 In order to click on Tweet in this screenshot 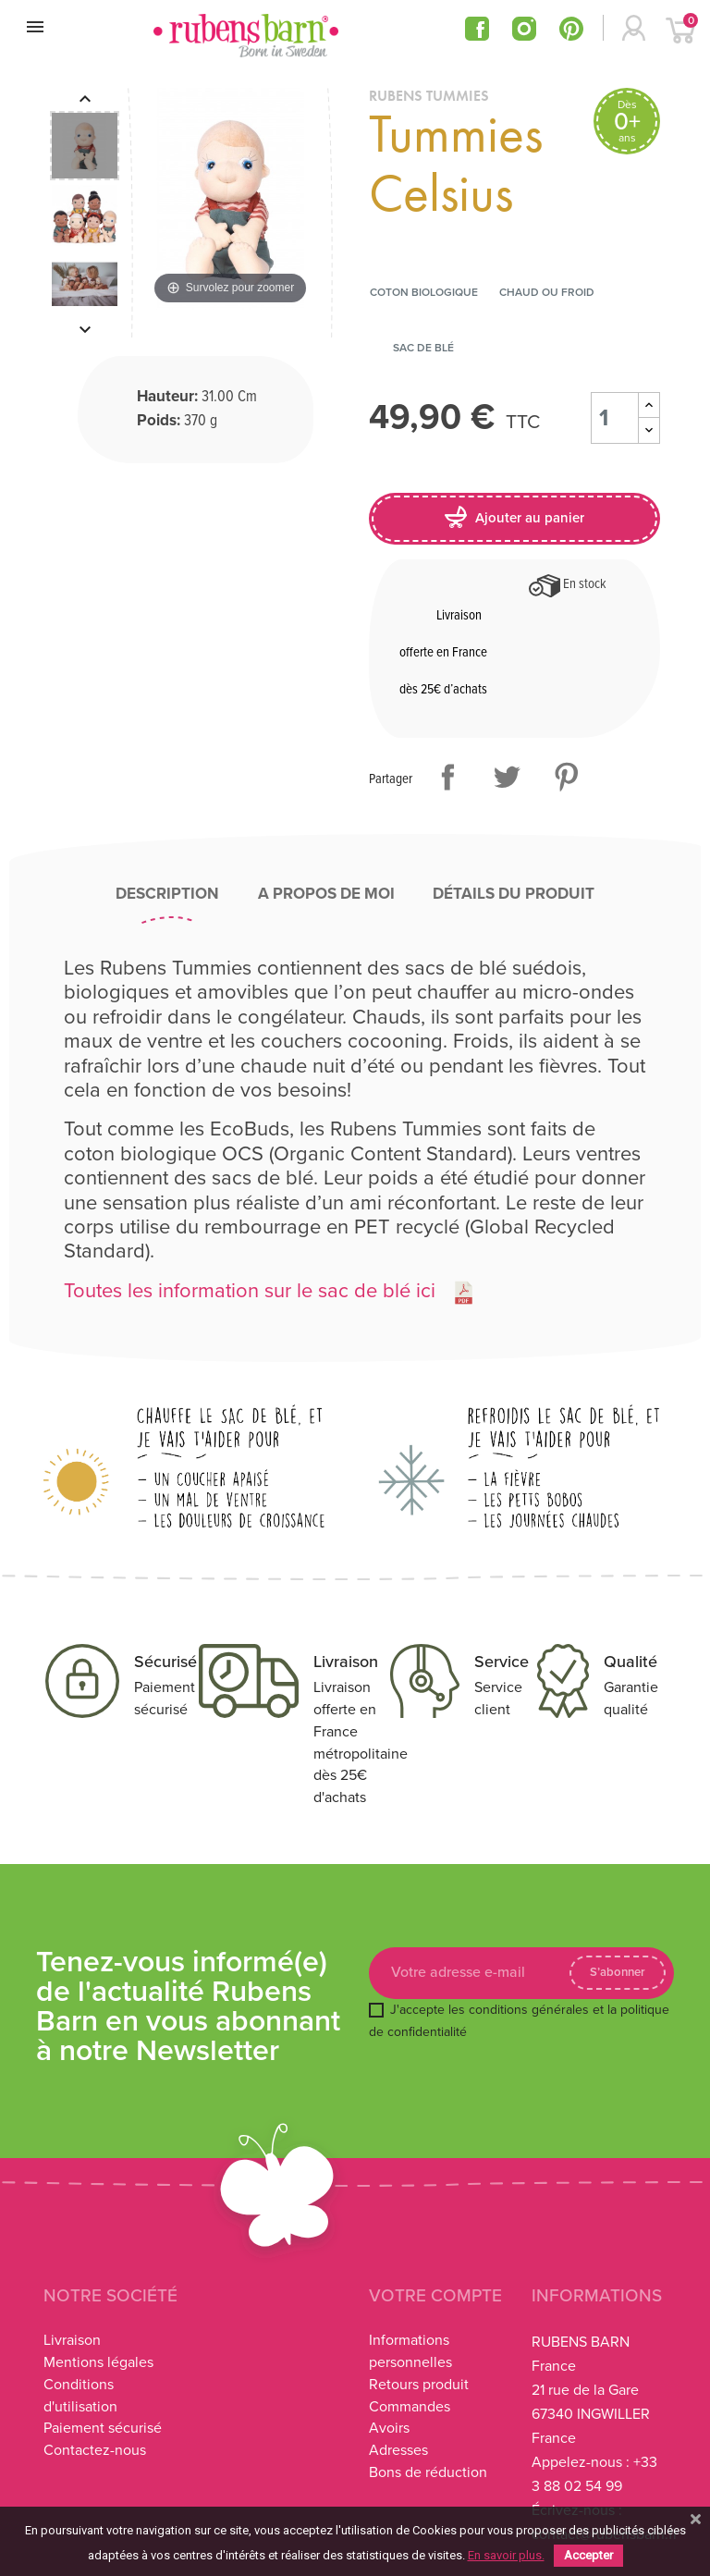, I will do `click(506, 776)`.